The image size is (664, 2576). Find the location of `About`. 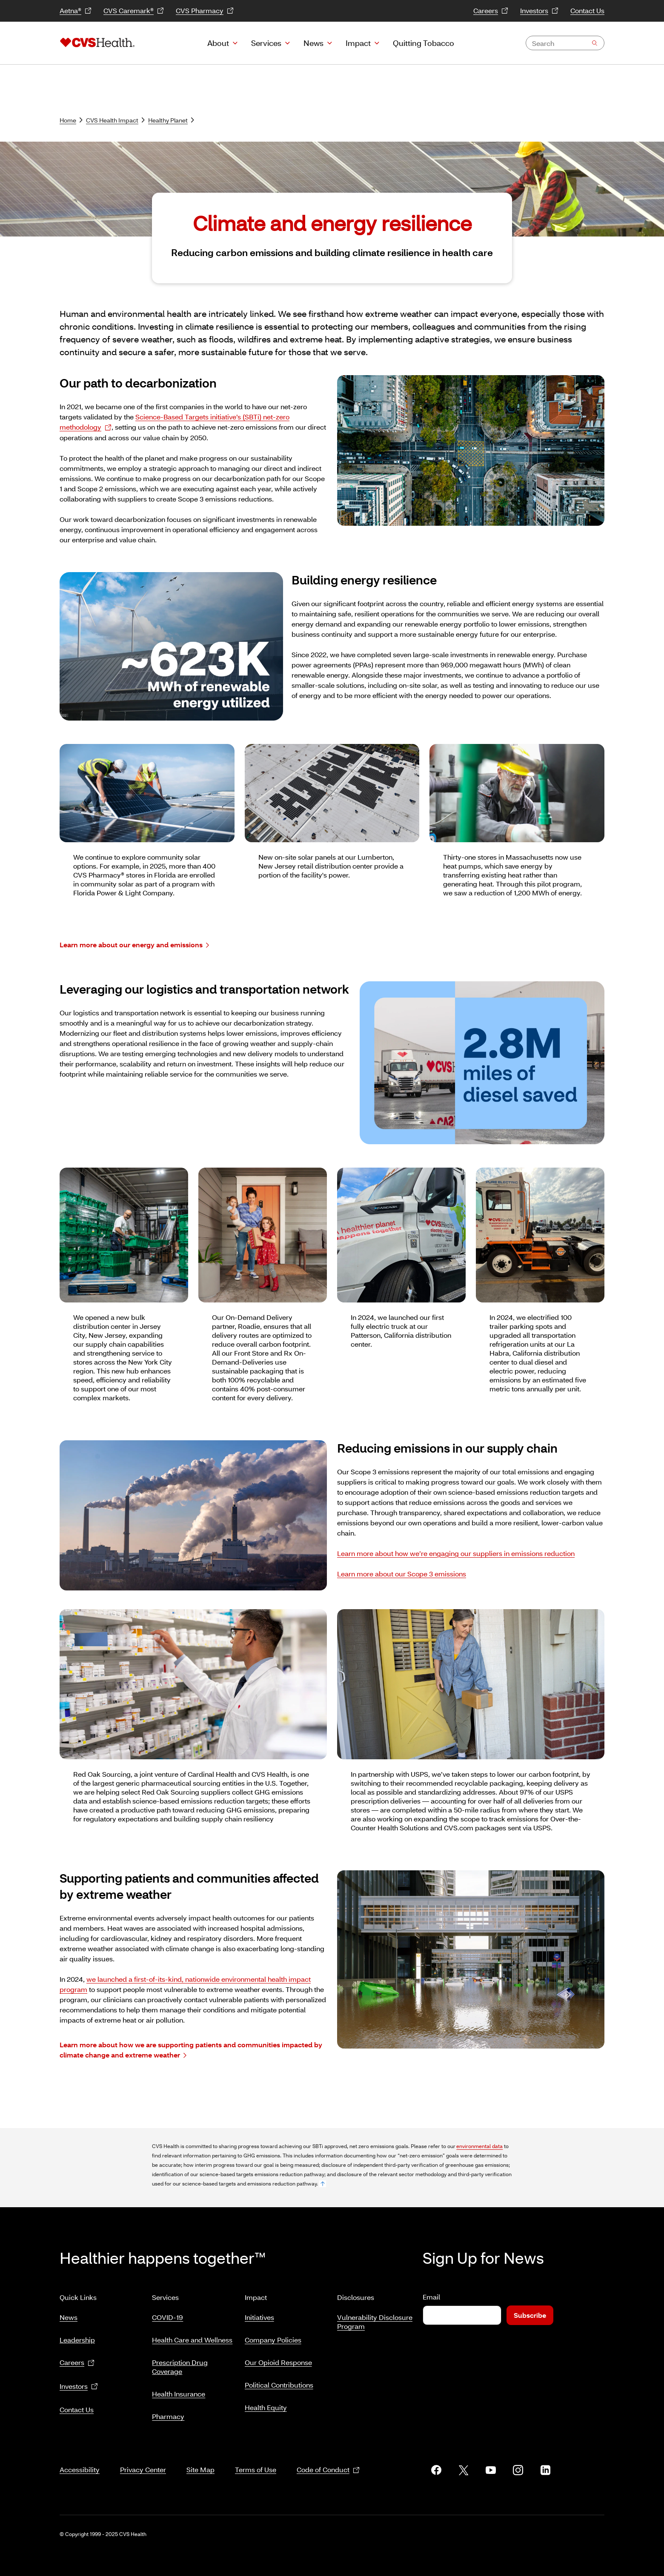

About is located at coordinates (218, 43).